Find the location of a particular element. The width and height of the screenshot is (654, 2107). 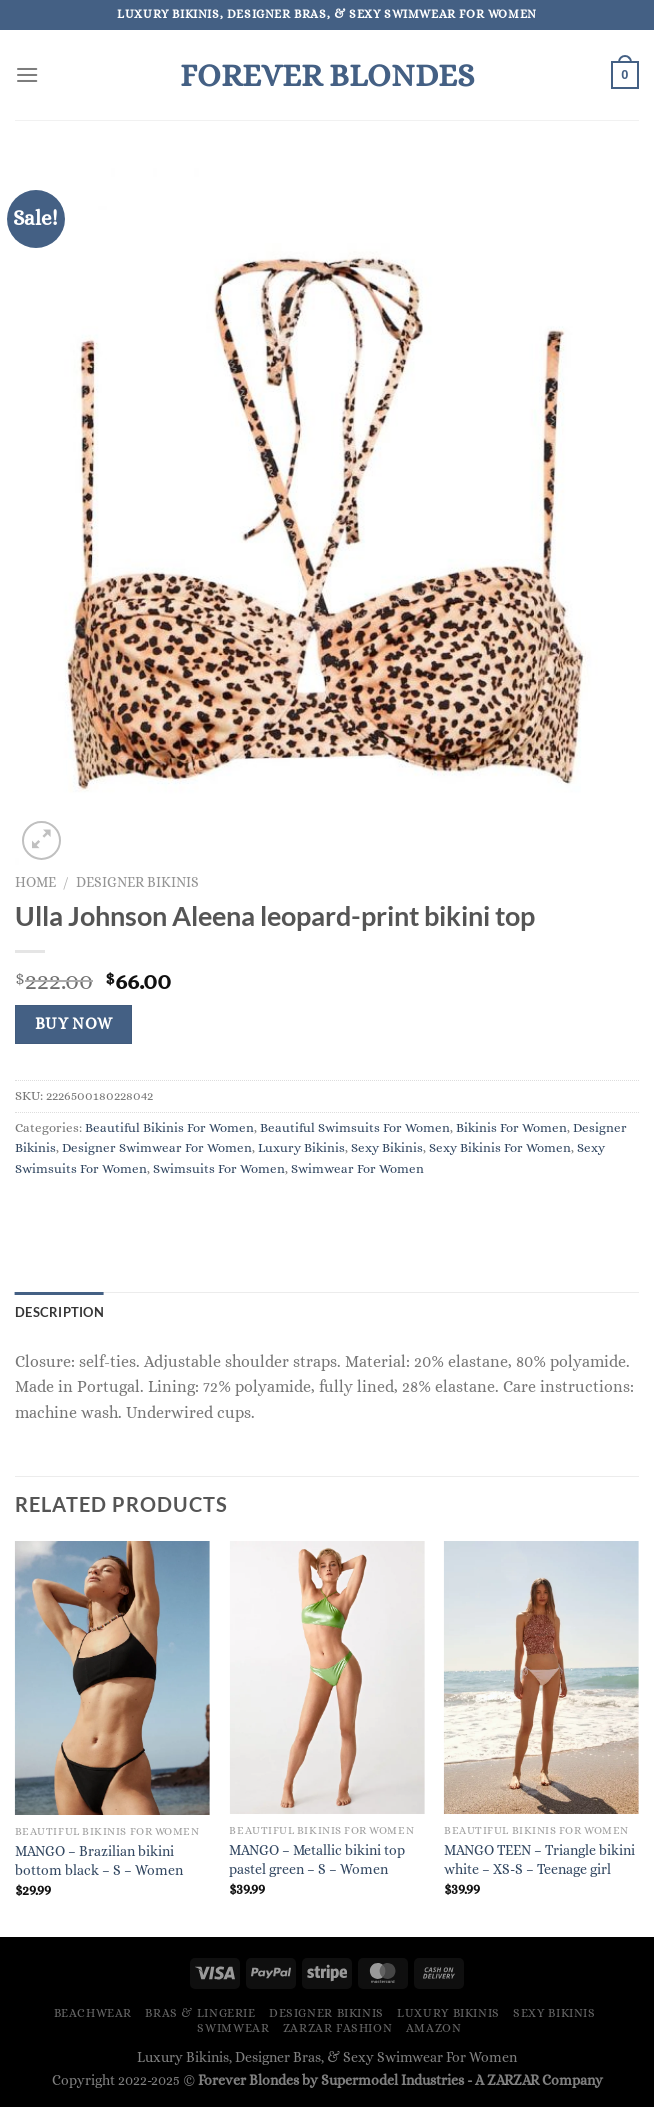

Beautiful Bikinis For Women is located at coordinates (169, 1127).